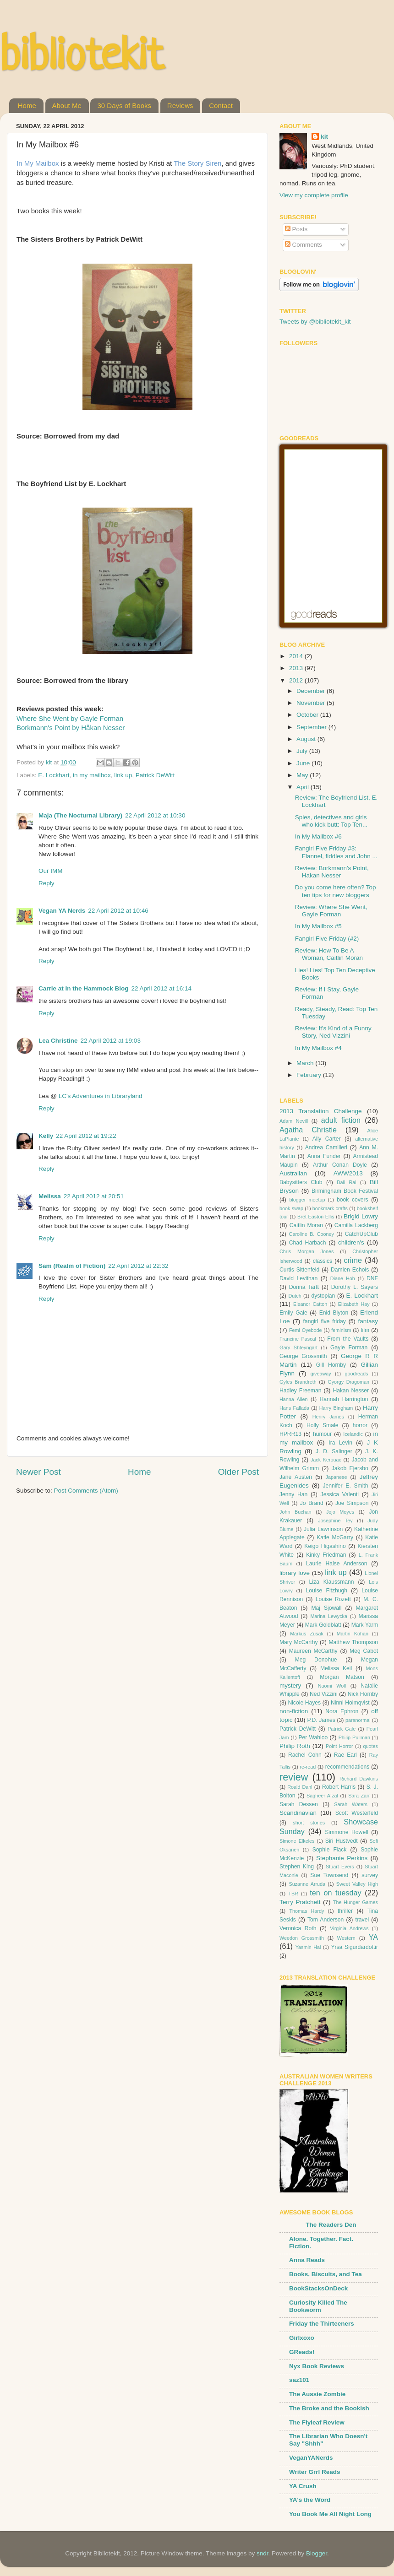  Describe the element at coordinates (180, 105) in the screenshot. I see `Reviews` at that location.